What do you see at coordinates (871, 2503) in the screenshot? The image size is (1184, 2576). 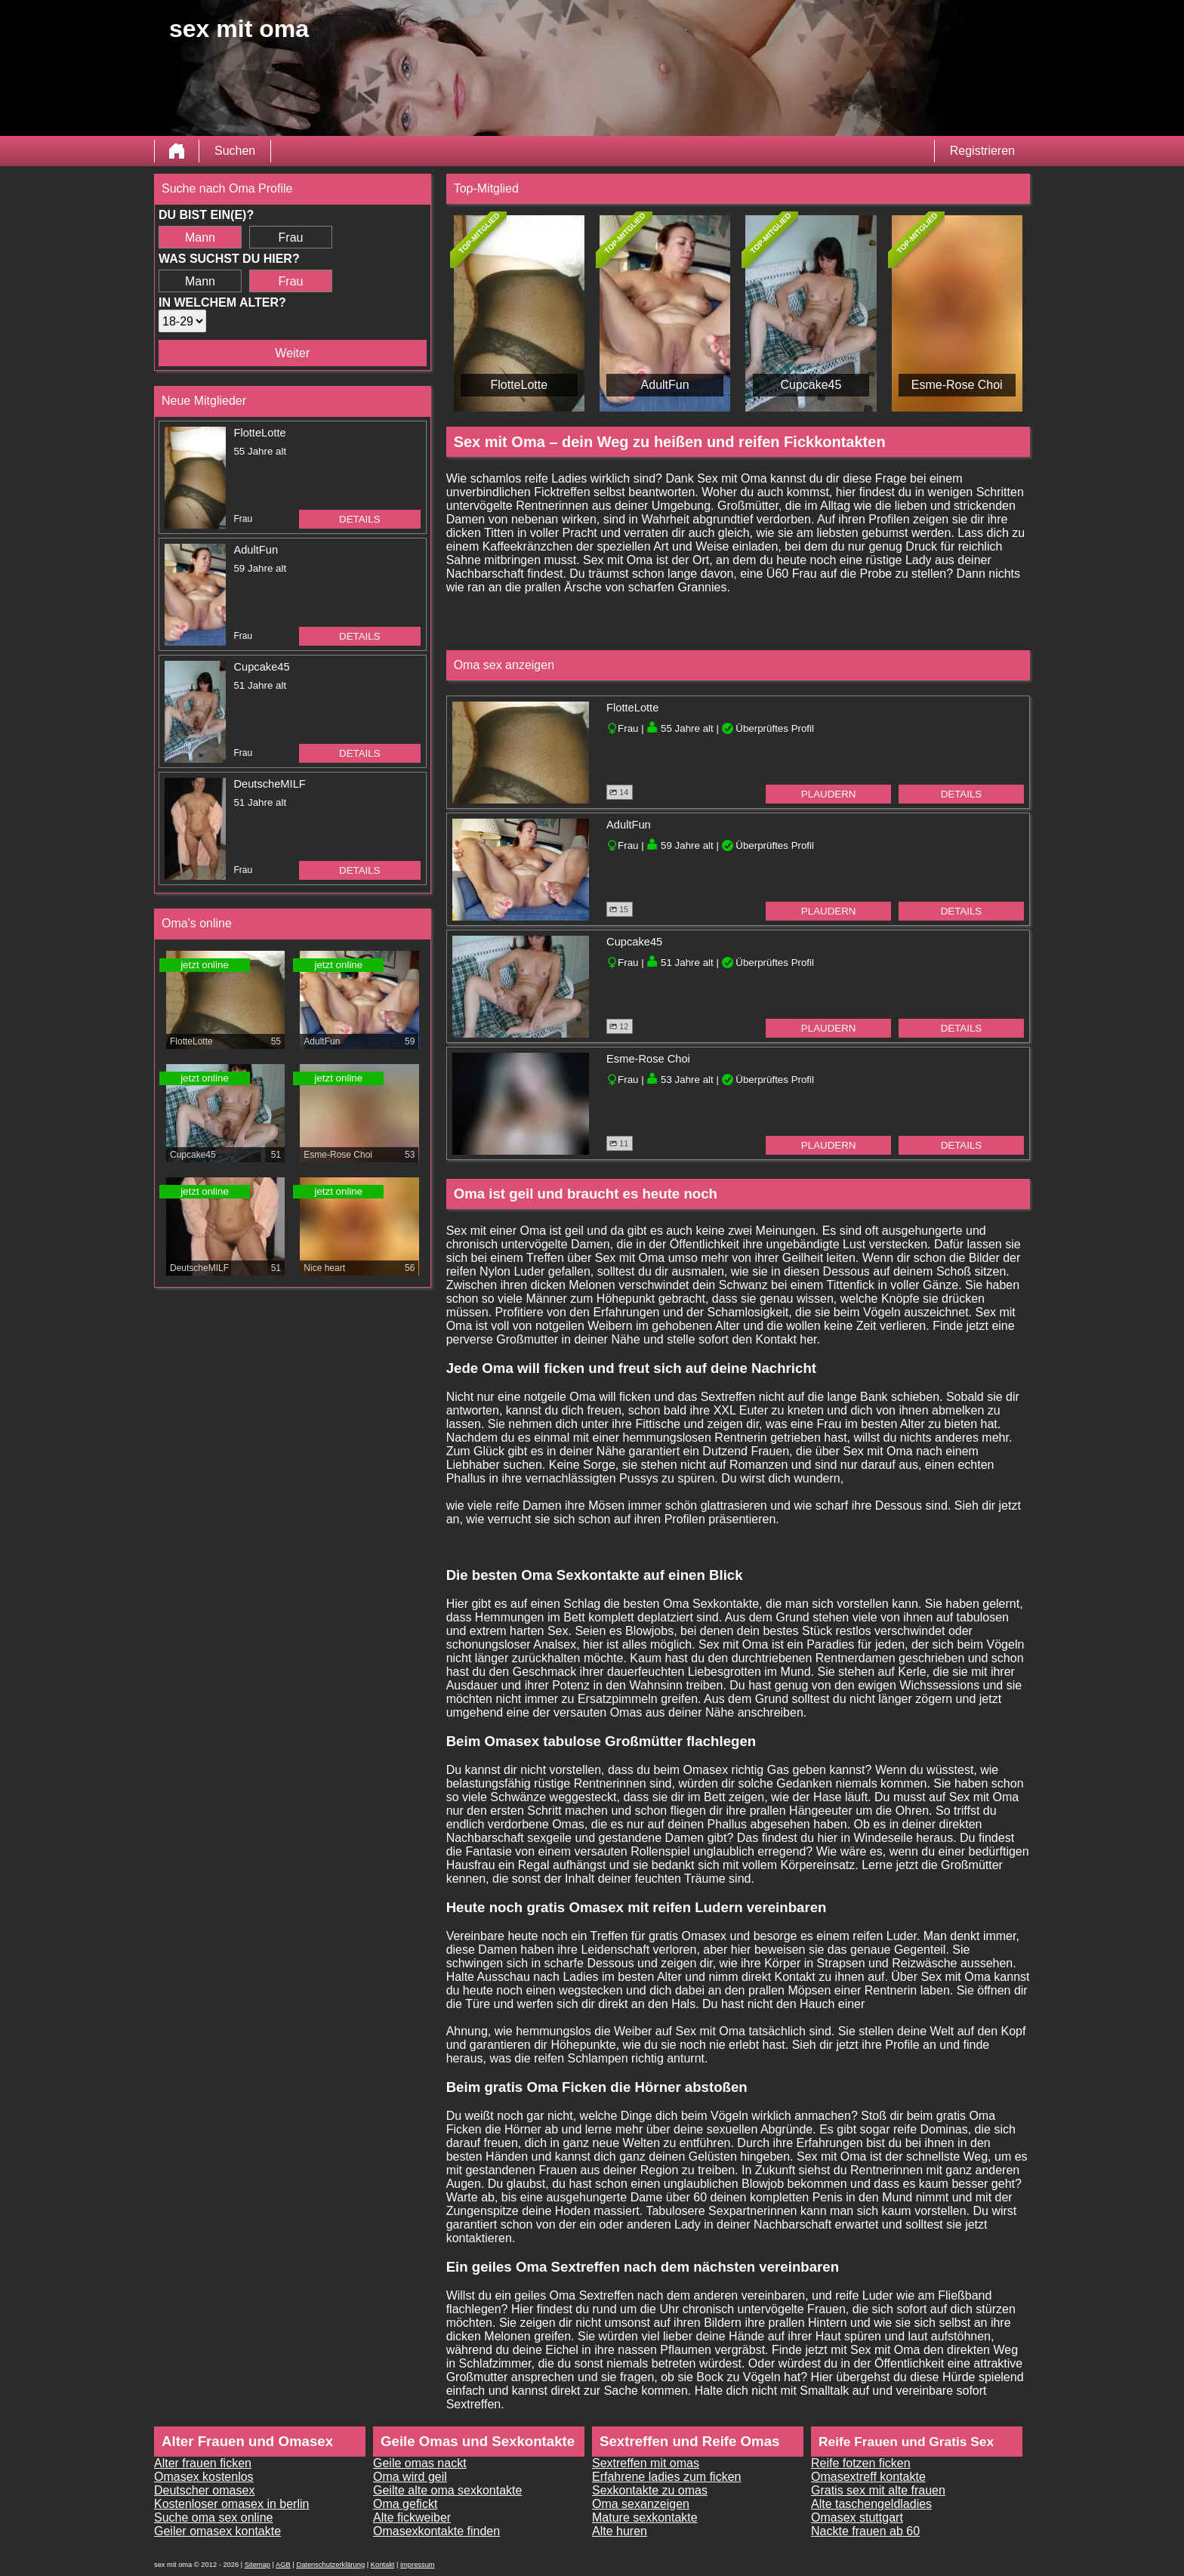 I see `Alte taschengeldladies` at bounding box center [871, 2503].